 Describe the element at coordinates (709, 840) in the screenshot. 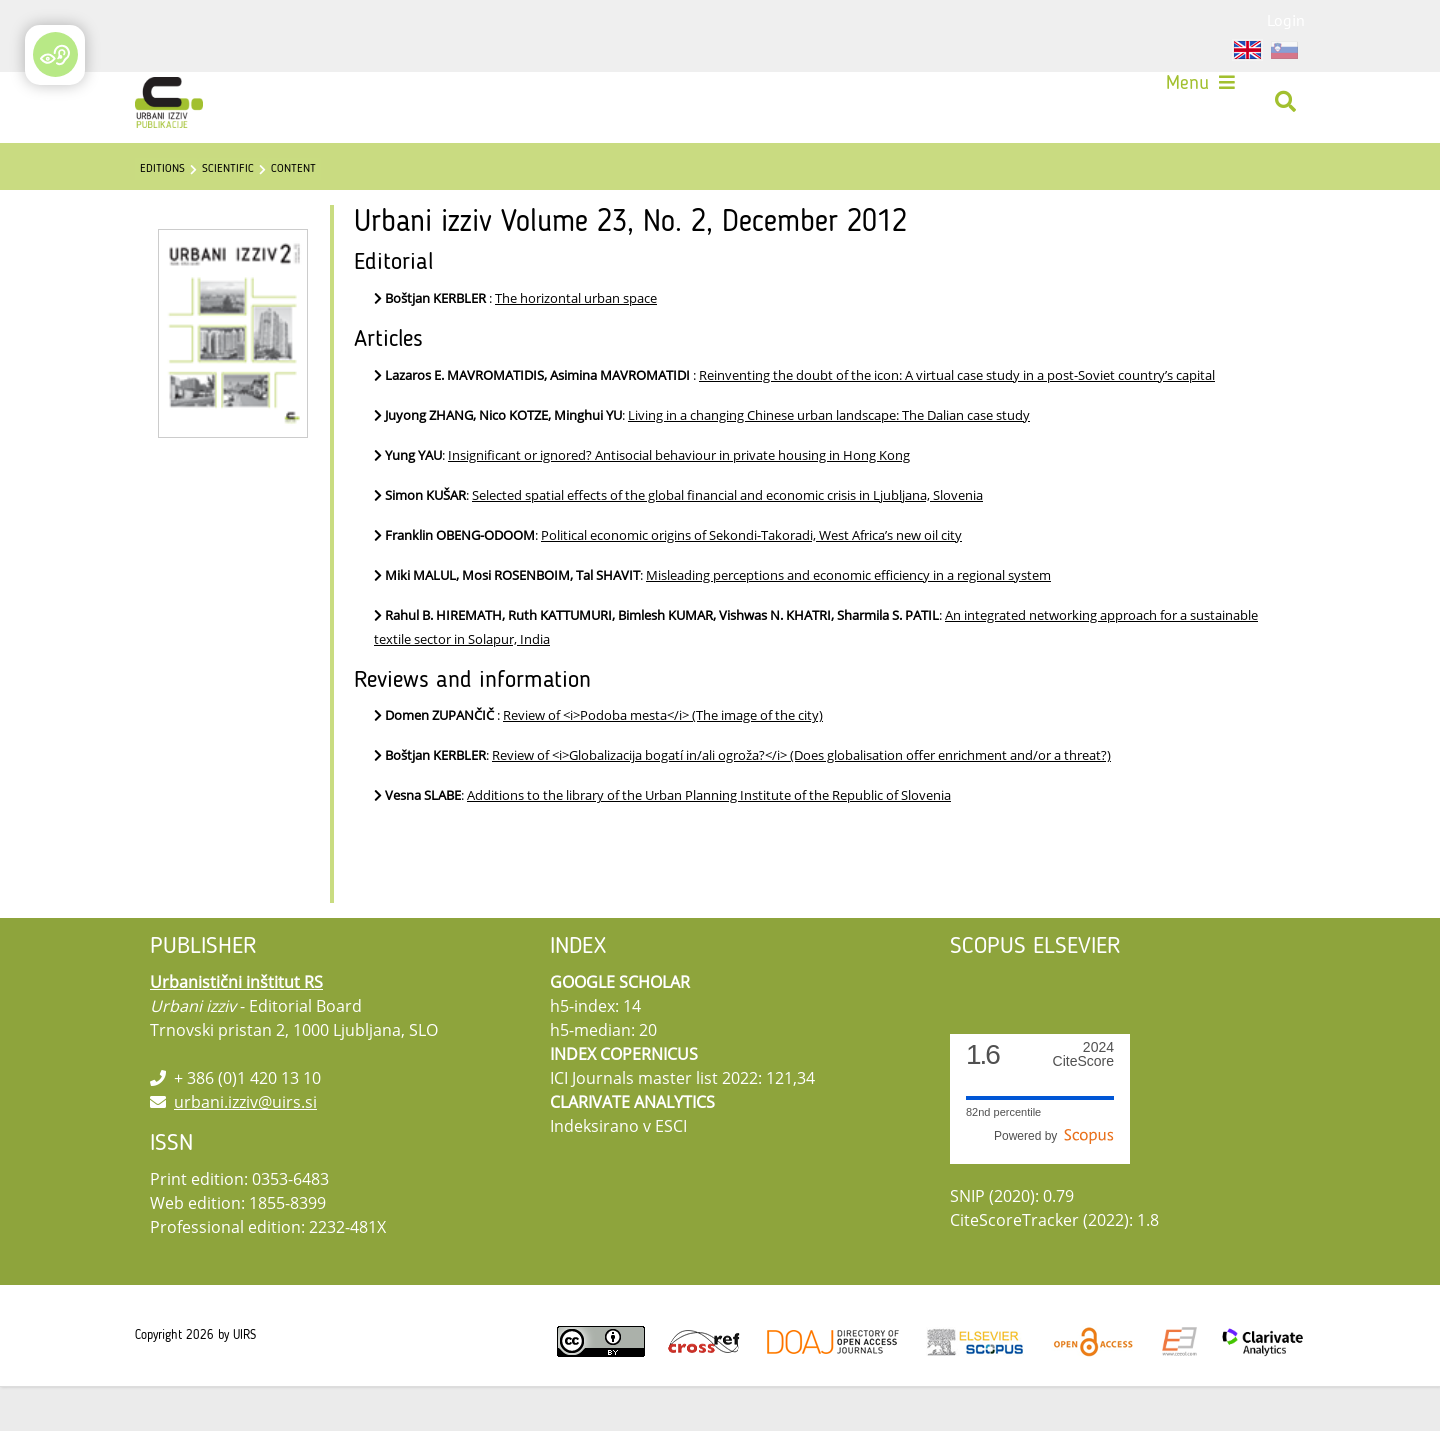

I see `Additions to the library of the Urban Planning Institute of the Republic of Slovenia` at that location.